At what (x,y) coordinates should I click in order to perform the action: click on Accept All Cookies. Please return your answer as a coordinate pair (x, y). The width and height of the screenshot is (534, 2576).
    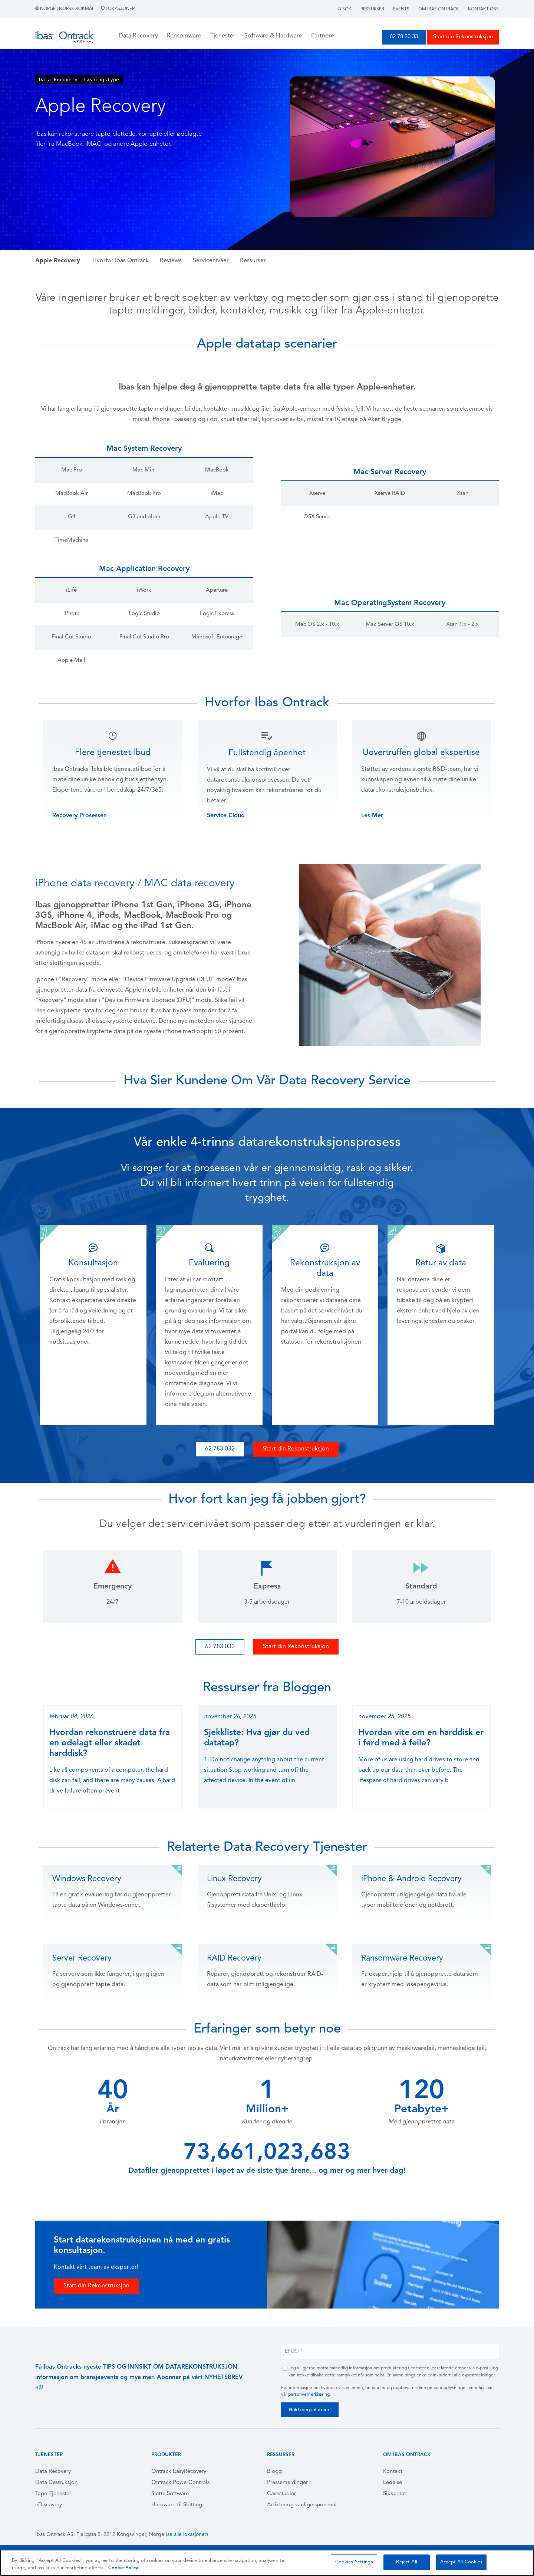
    Looking at the image, I should click on (461, 2562).